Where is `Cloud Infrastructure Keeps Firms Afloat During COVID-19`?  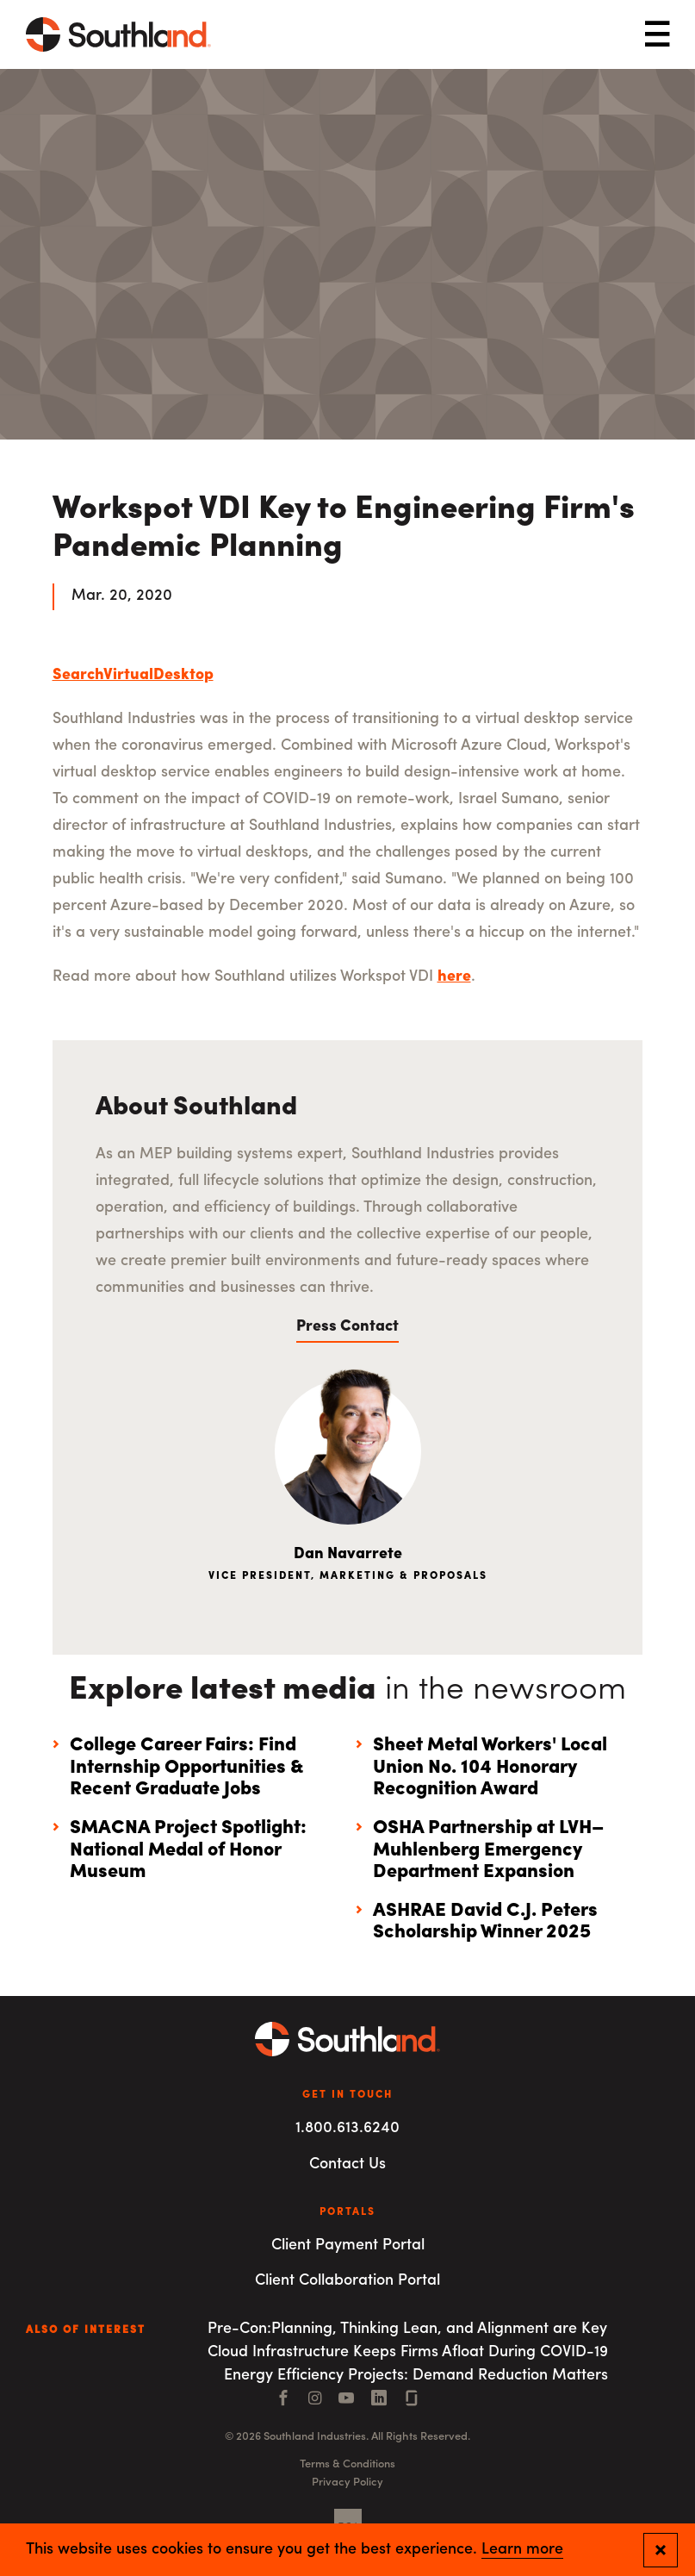 Cloud Infrastructure Keeps Firms Afloat During COVID-19 is located at coordinates (408, 2352).